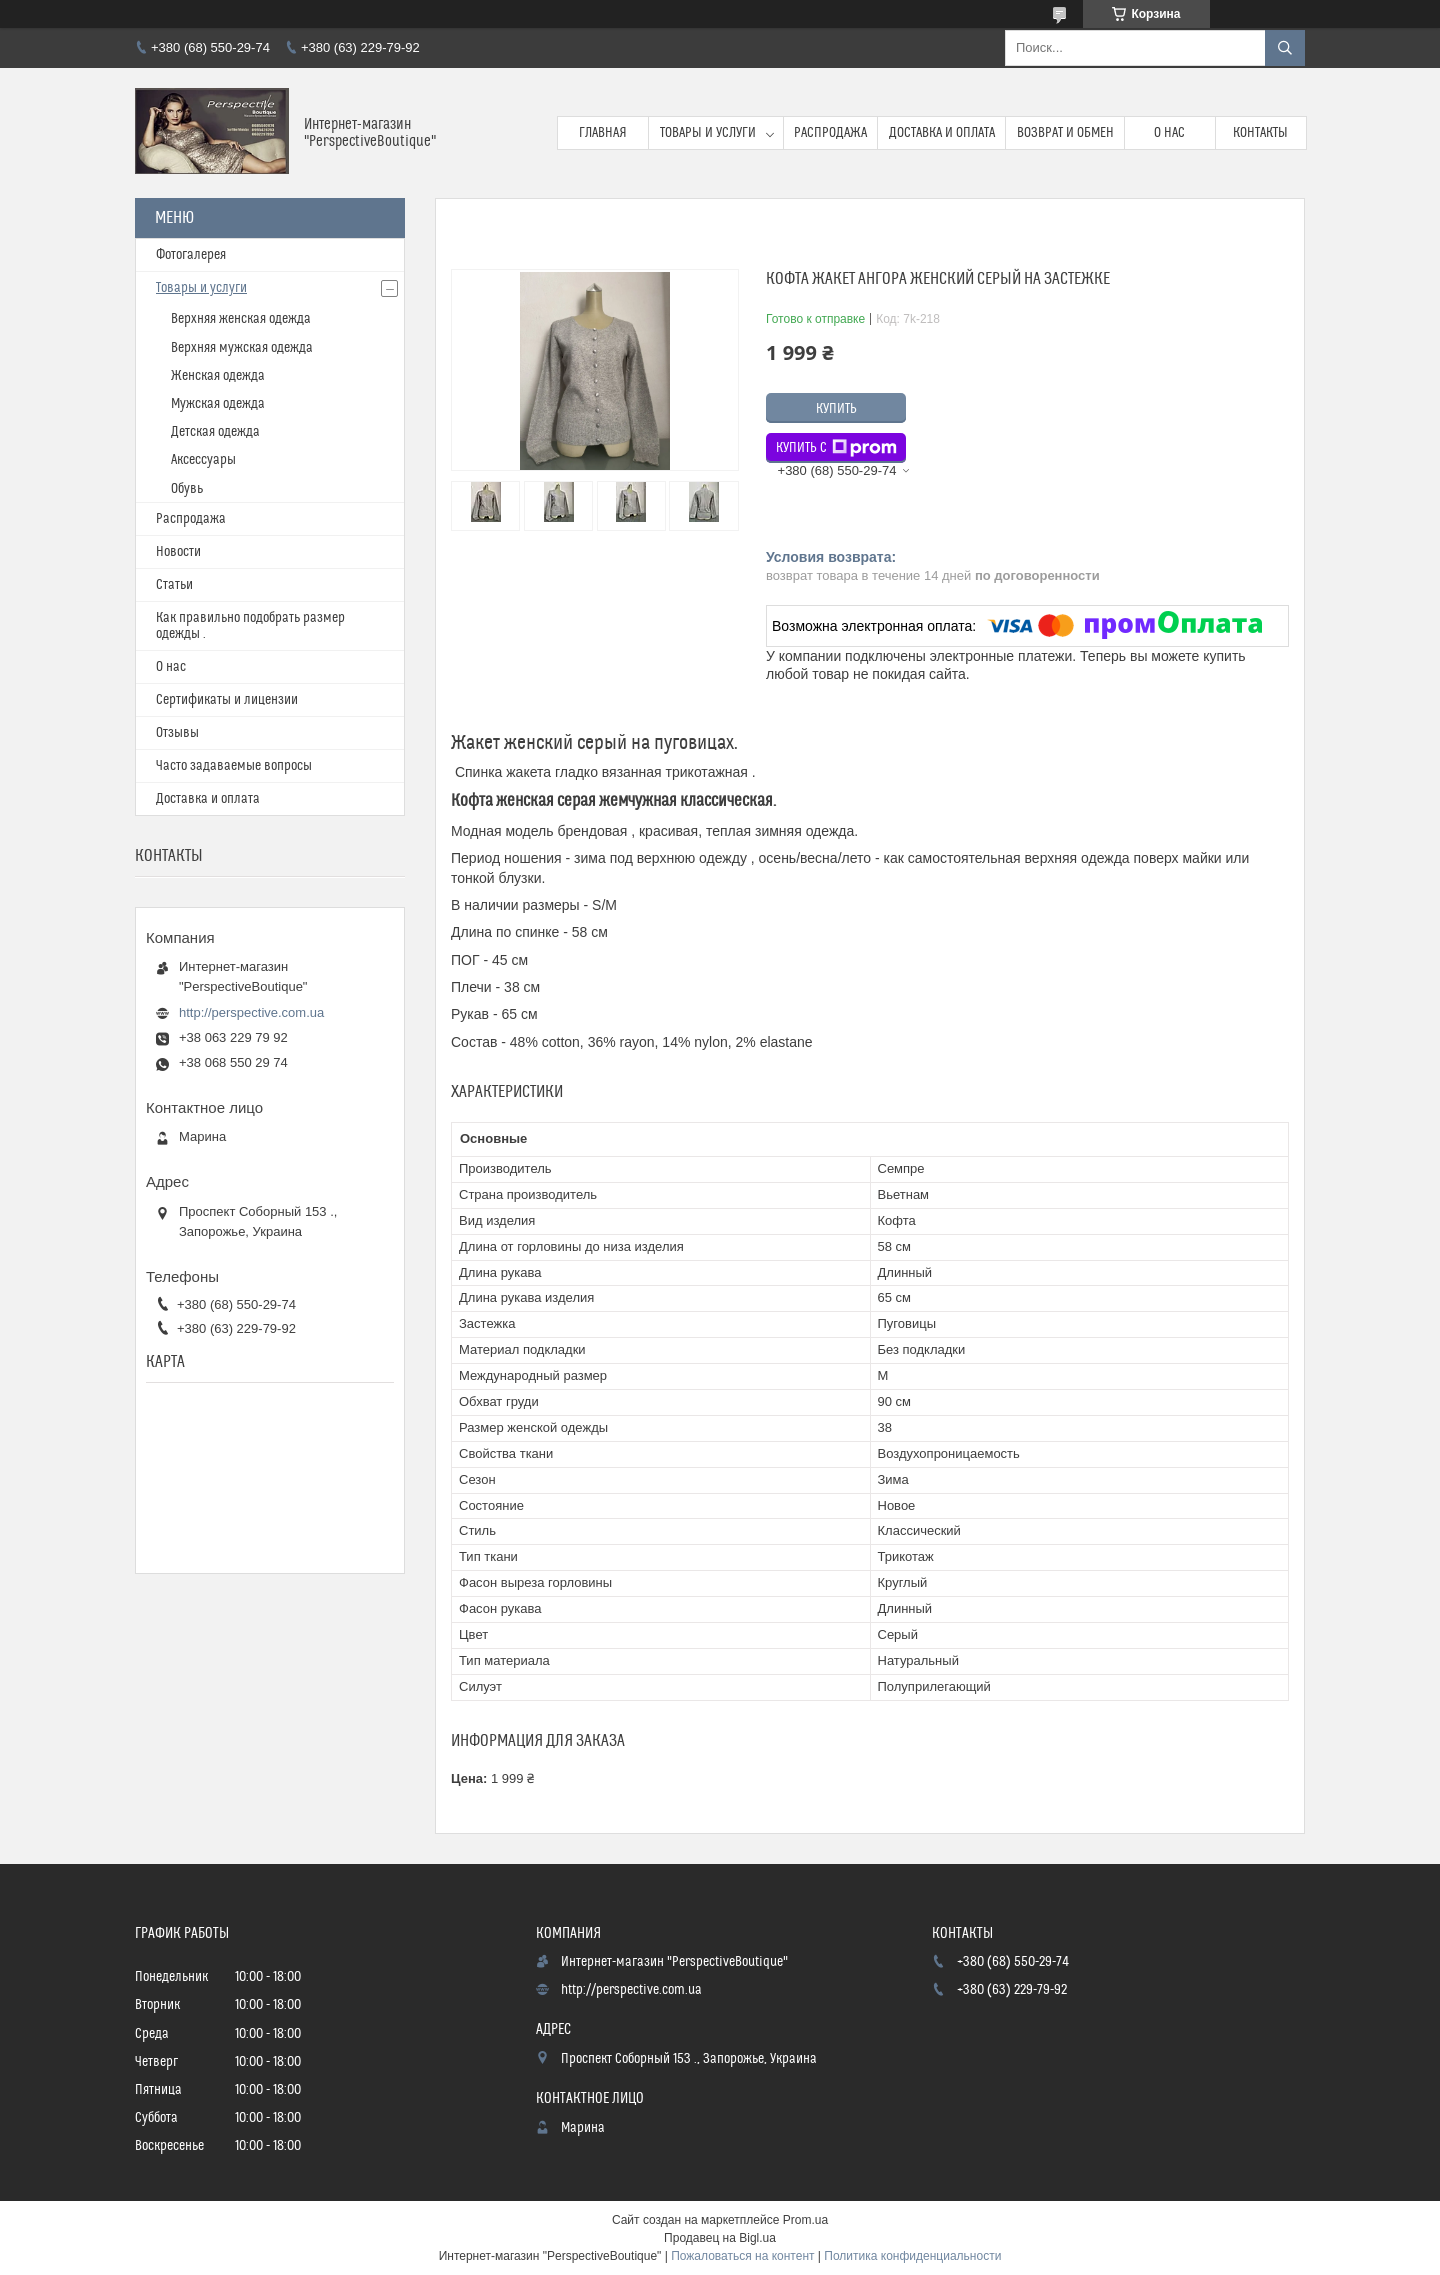 The image size is (1440, 2275). Describe the element at coordinates (836, 448) in the screenshot. I see `Купить с` at that location.